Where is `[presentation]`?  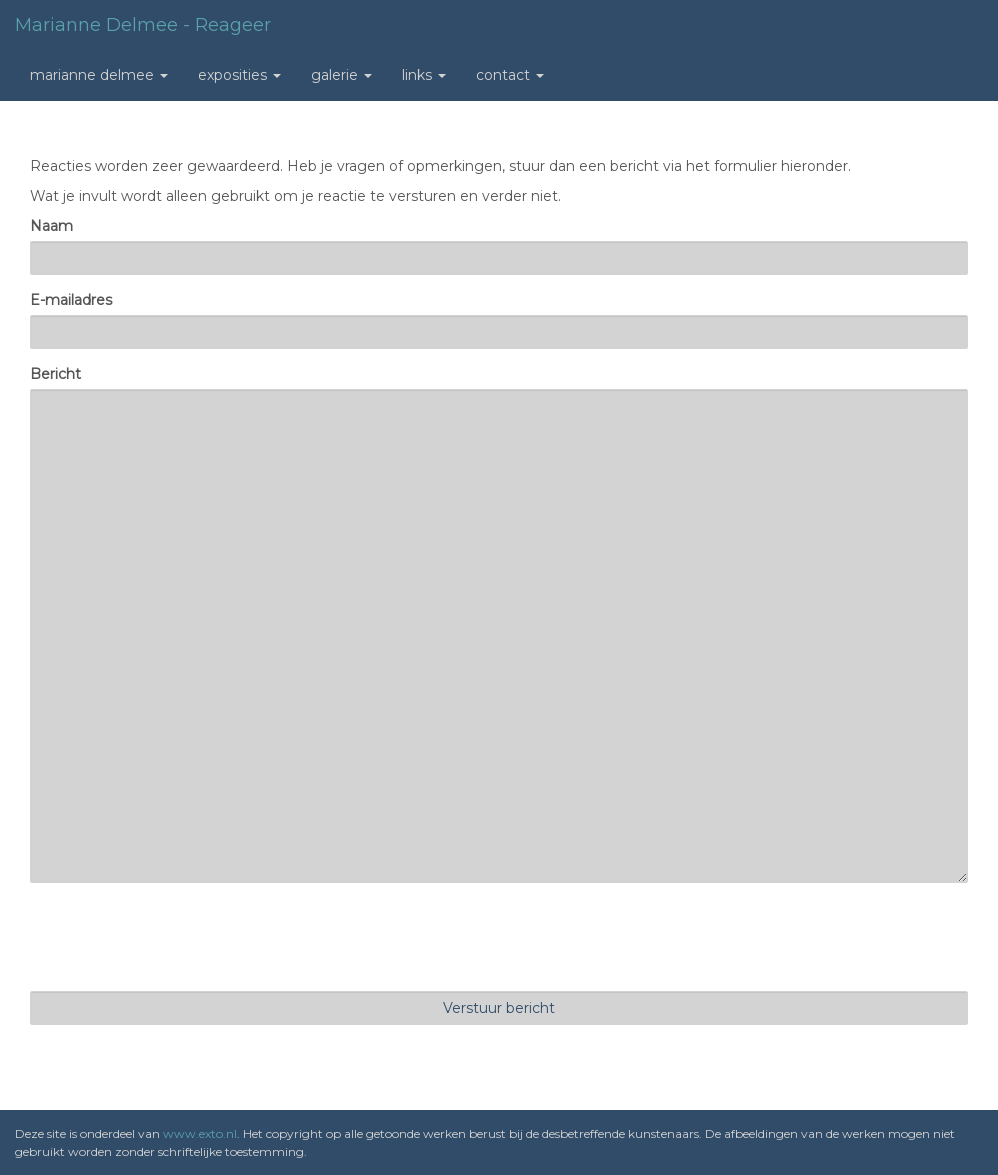 [presentation] is located at coordinates (182, 937).